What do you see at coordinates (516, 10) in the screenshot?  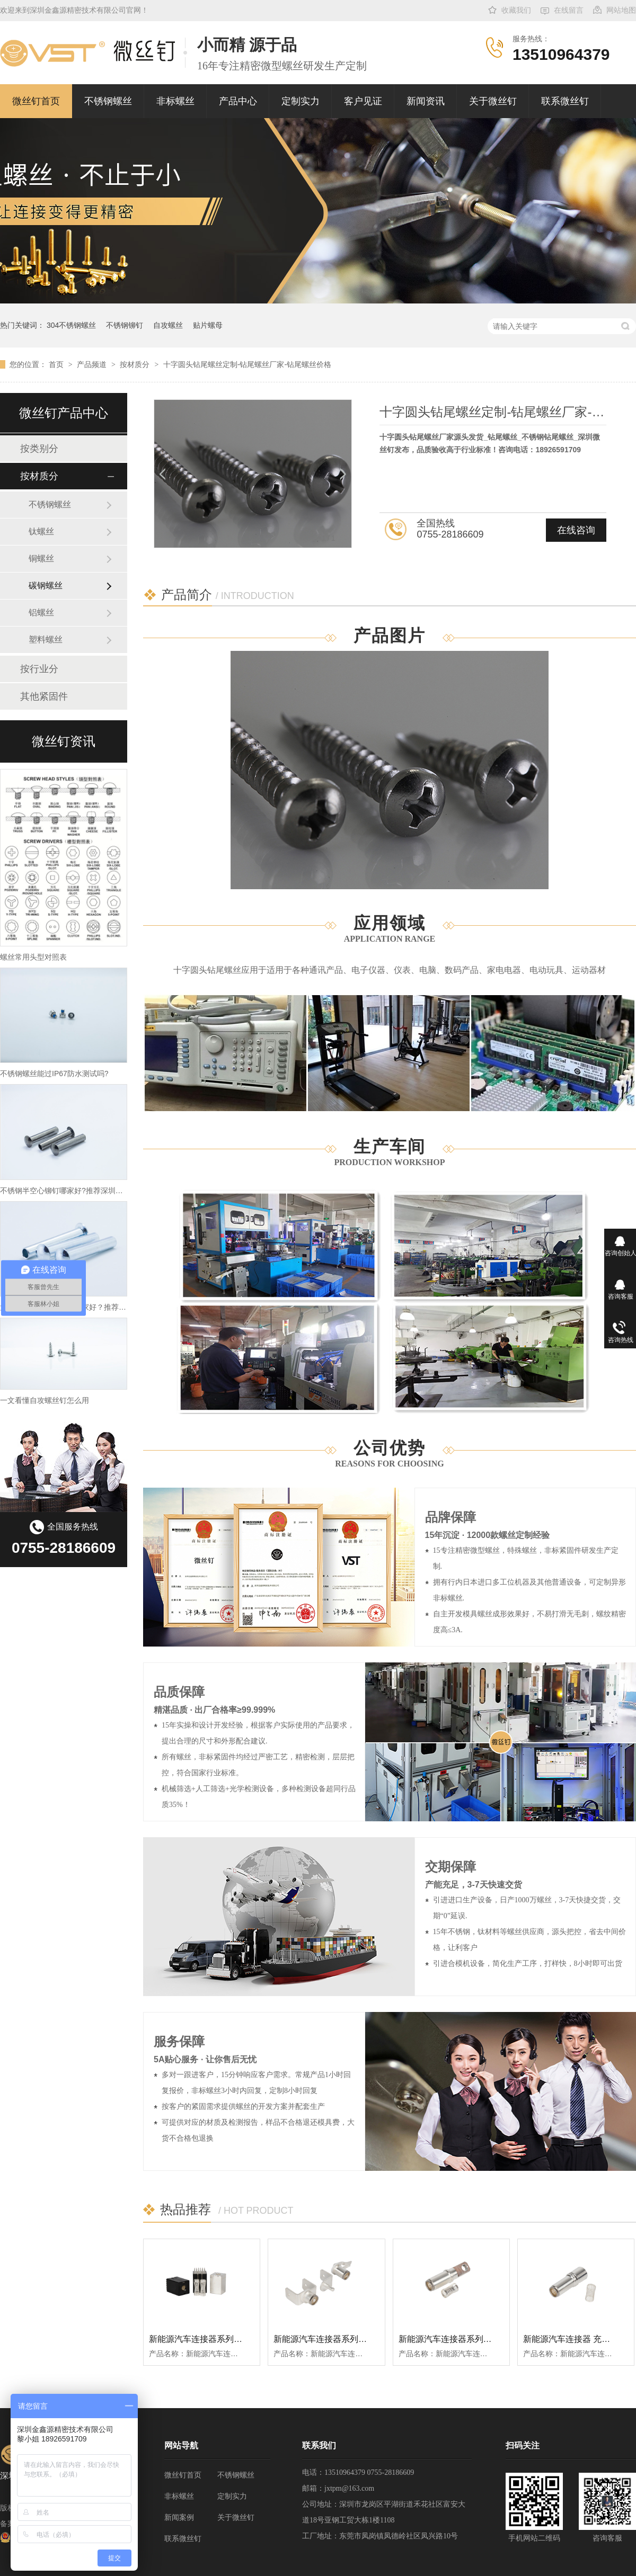 I see `收藏我们` at bounding box center [516, 10].